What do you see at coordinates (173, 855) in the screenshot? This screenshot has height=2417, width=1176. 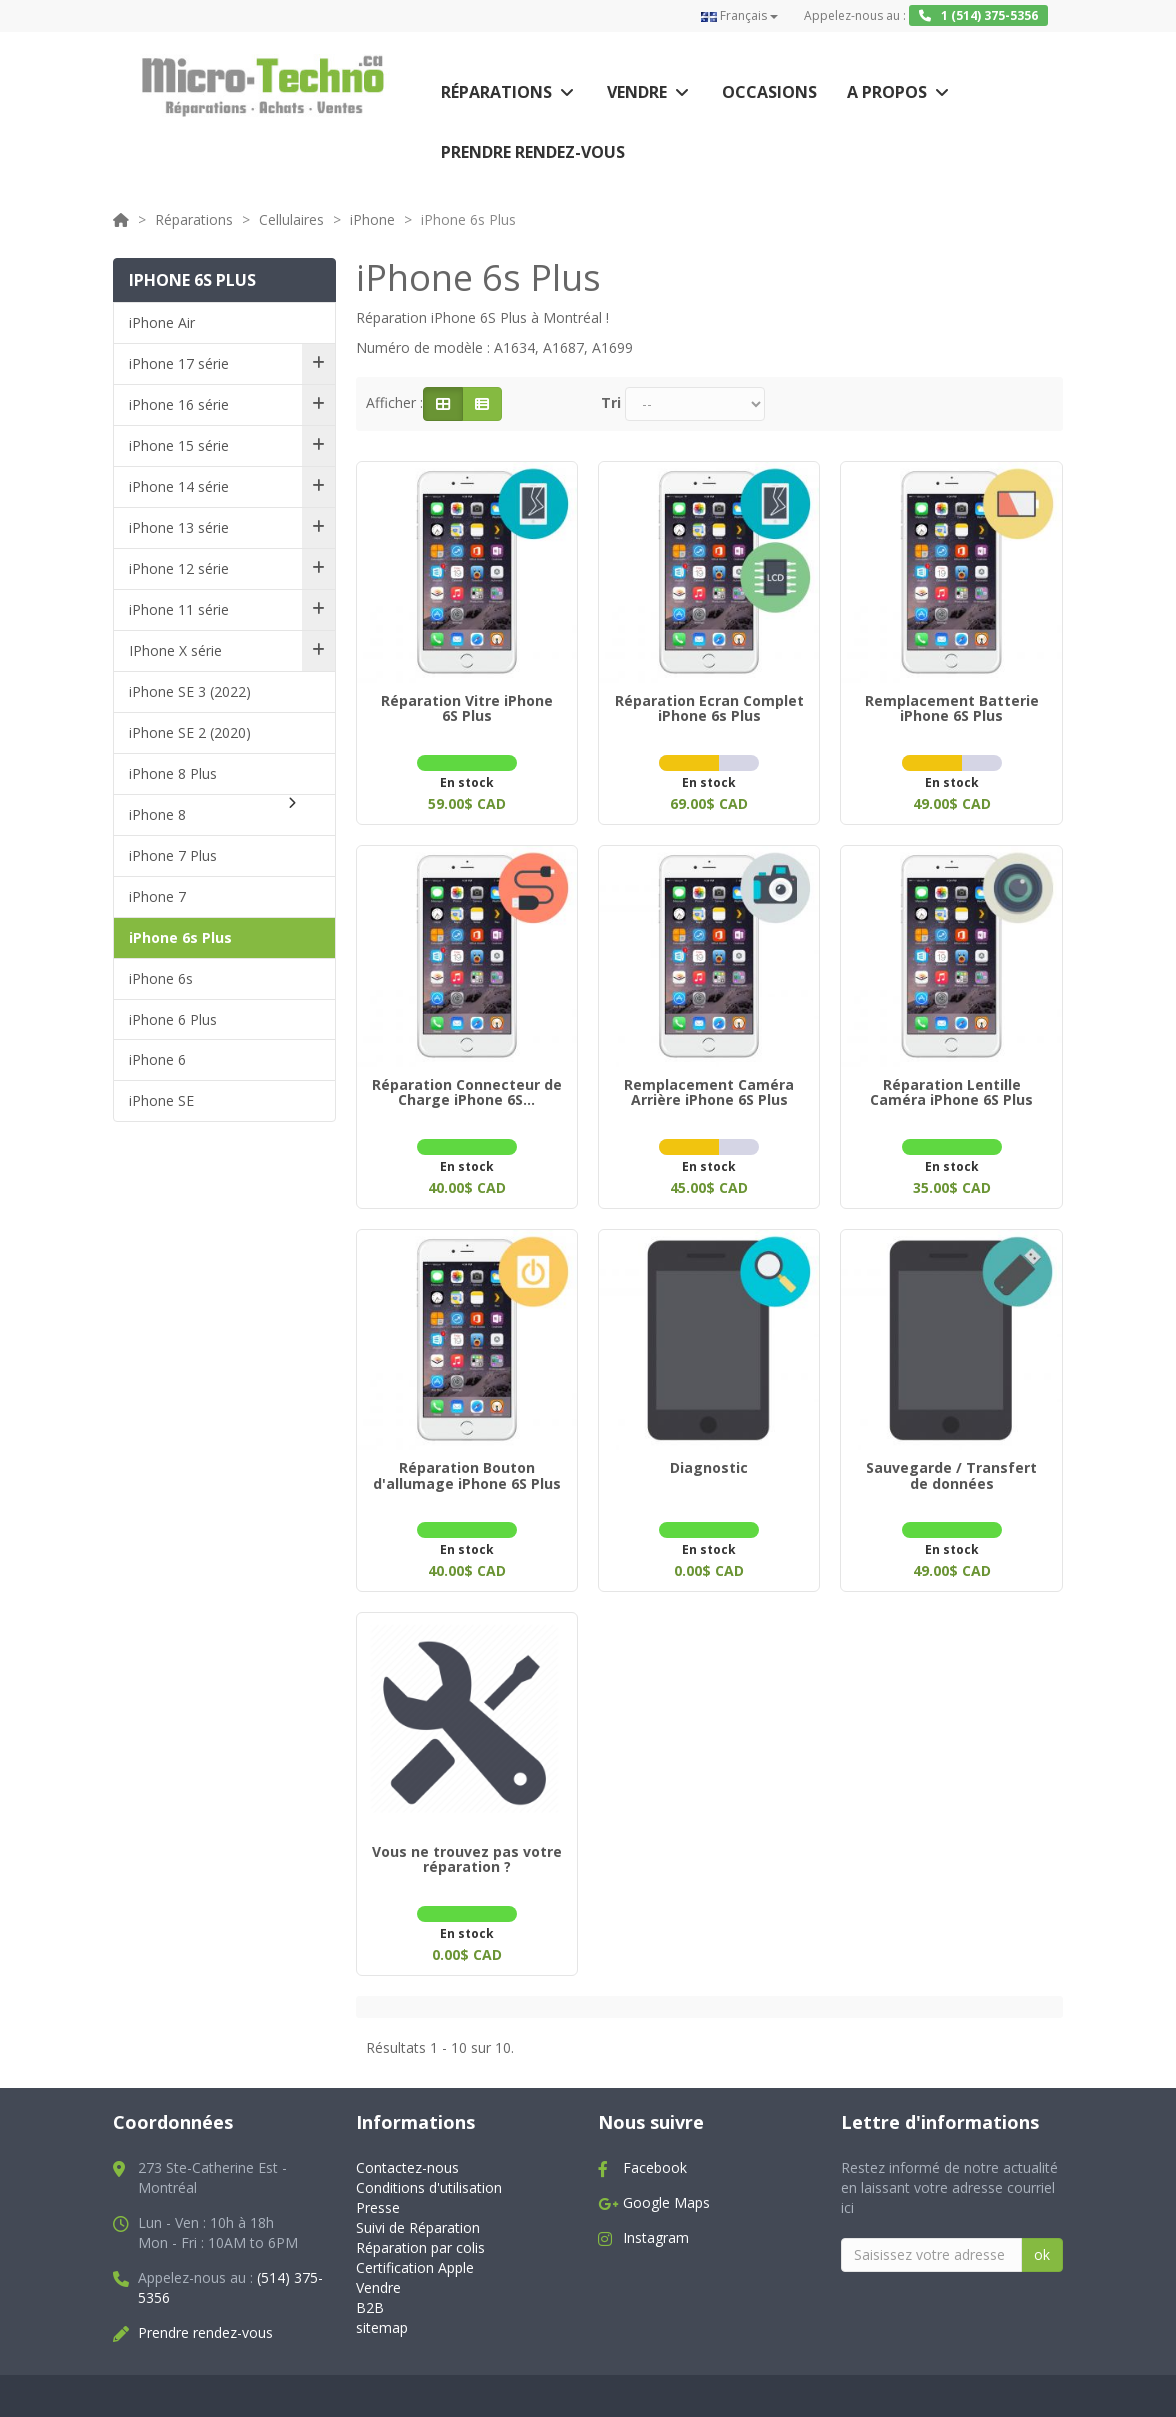 I see `iPhone 7 Plus` at bounding box center [173, 855].